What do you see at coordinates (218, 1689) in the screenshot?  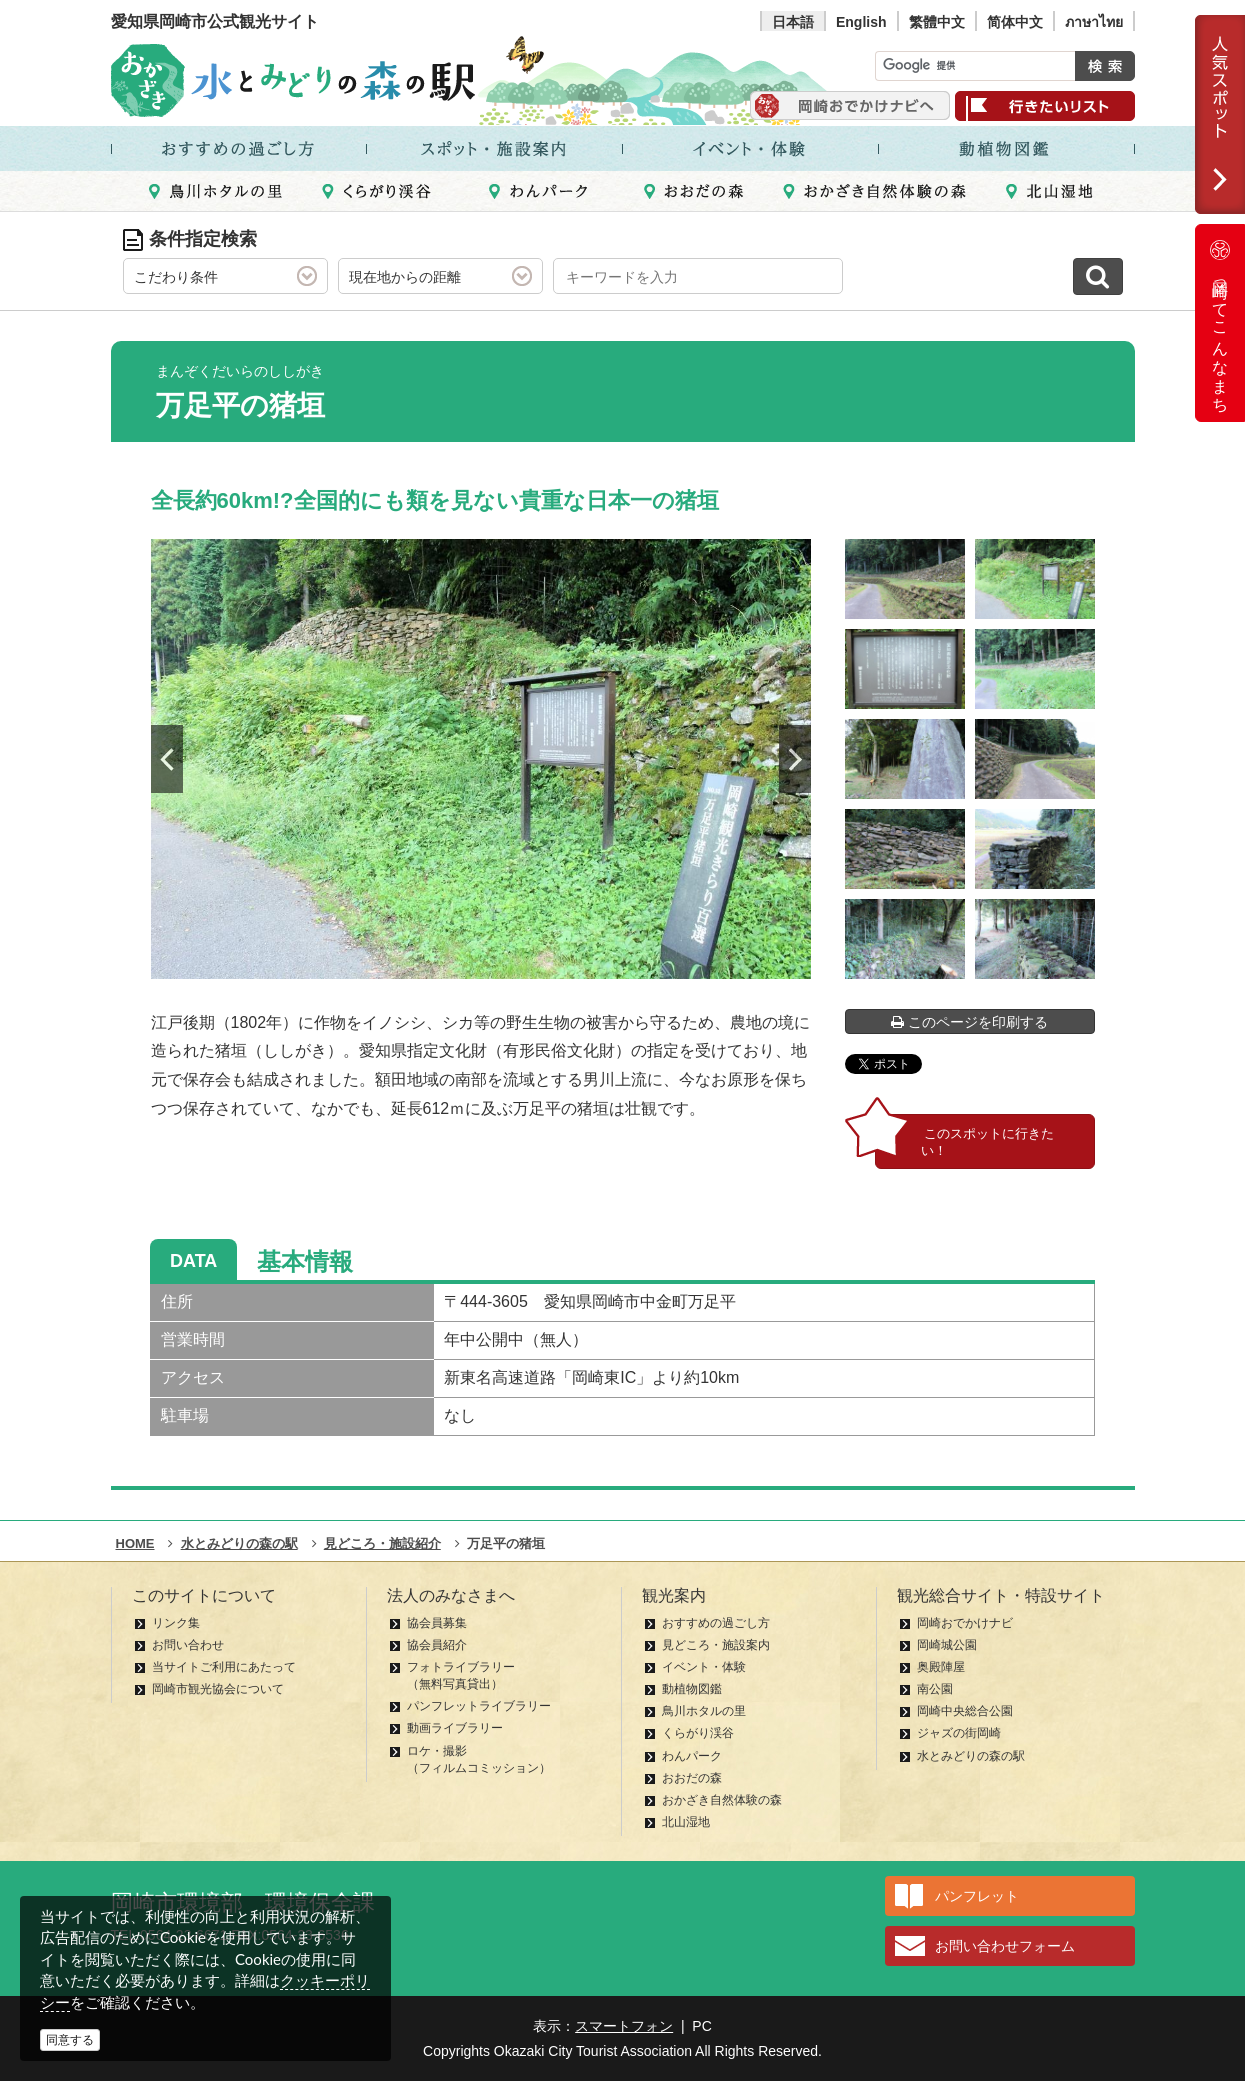 I see `岡崎市観光協会について` at bounding box center [218, 1689].